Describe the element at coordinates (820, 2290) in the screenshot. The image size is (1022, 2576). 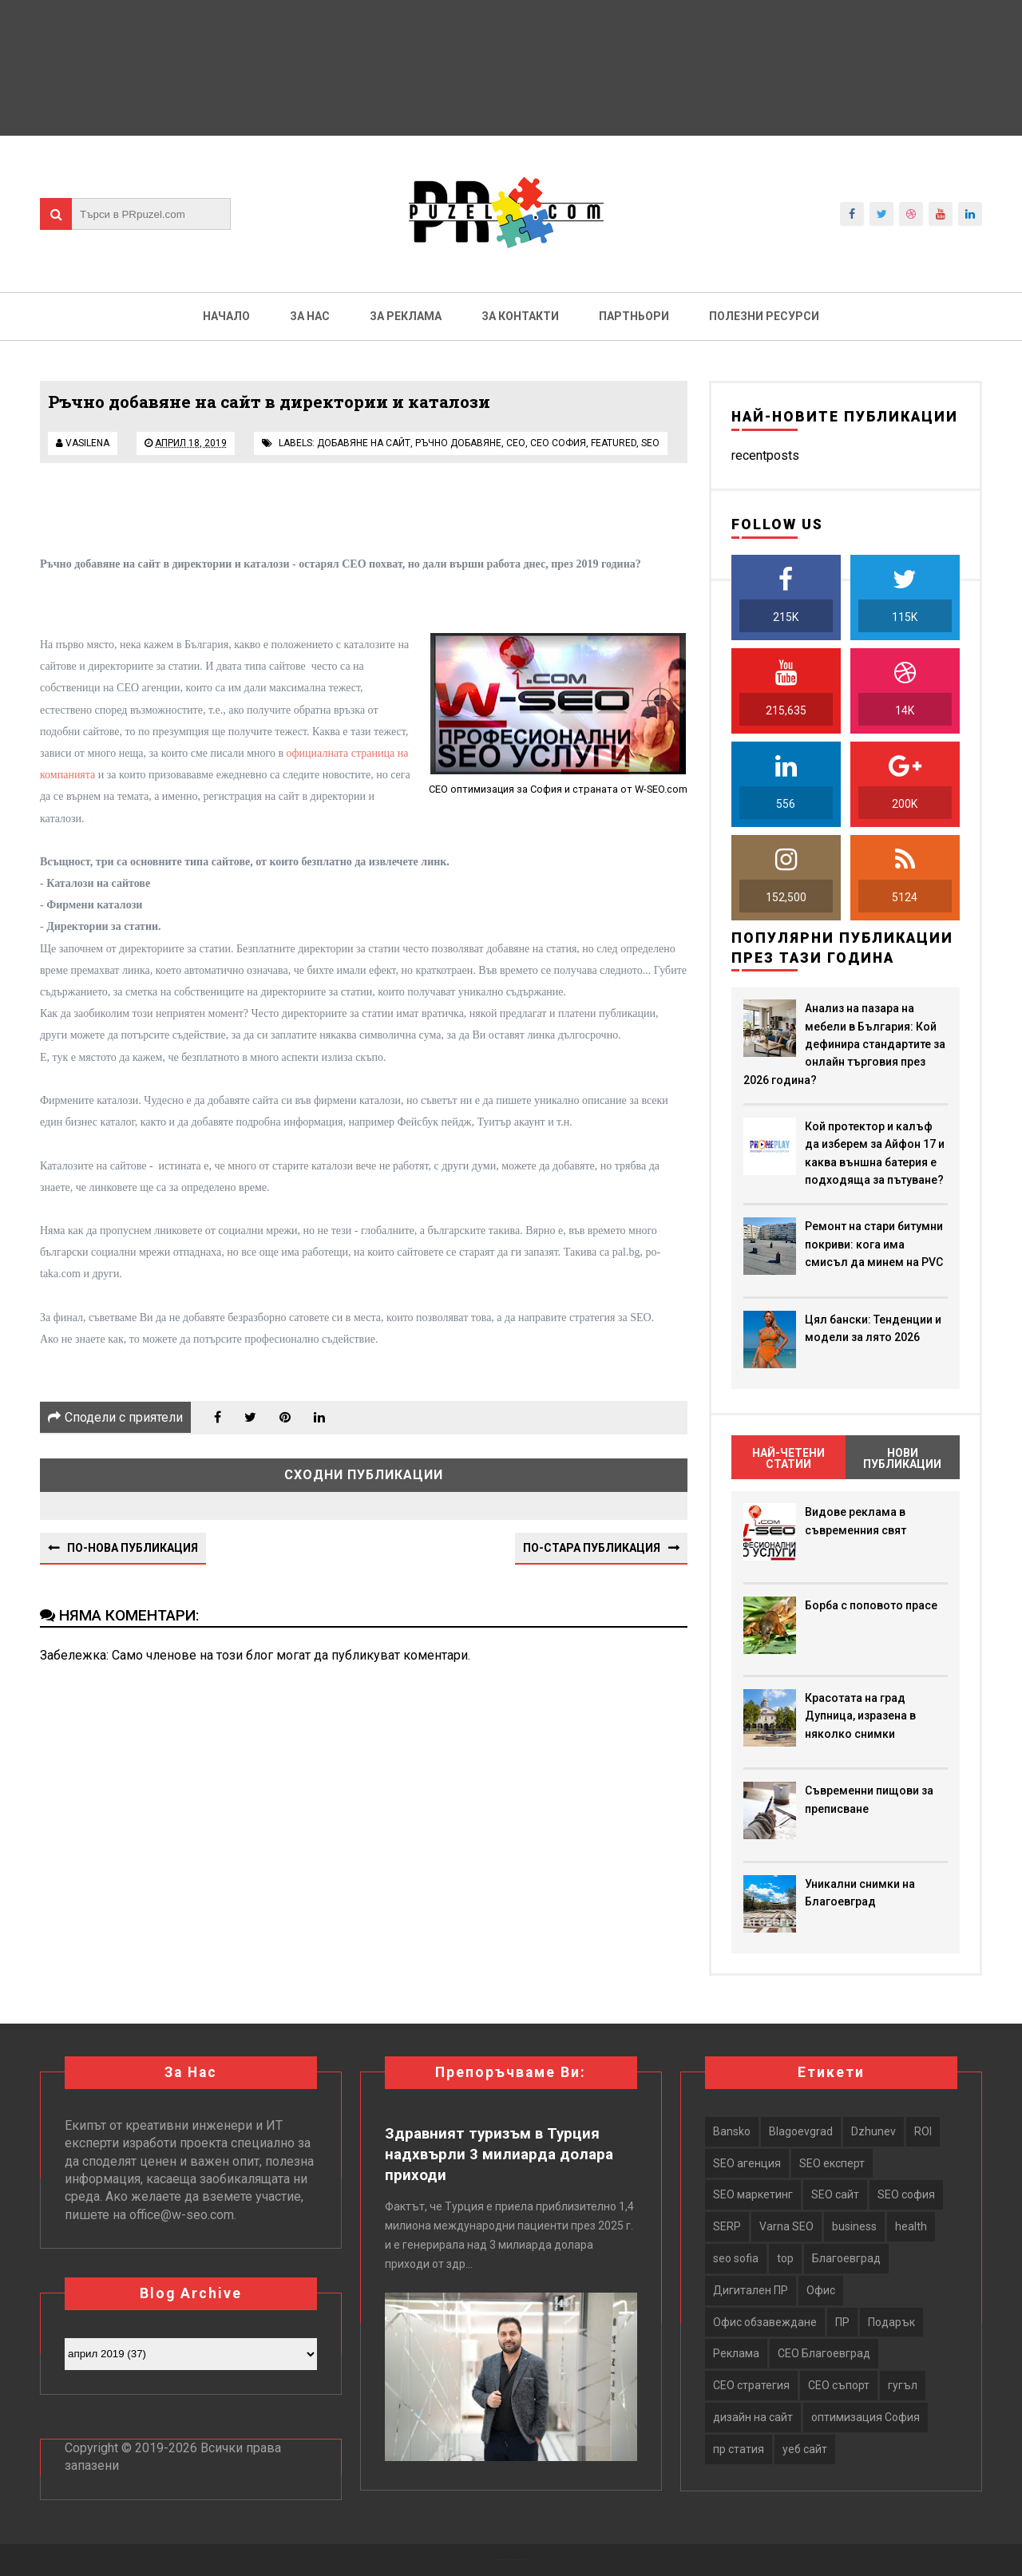
I see `Офис` at that location.